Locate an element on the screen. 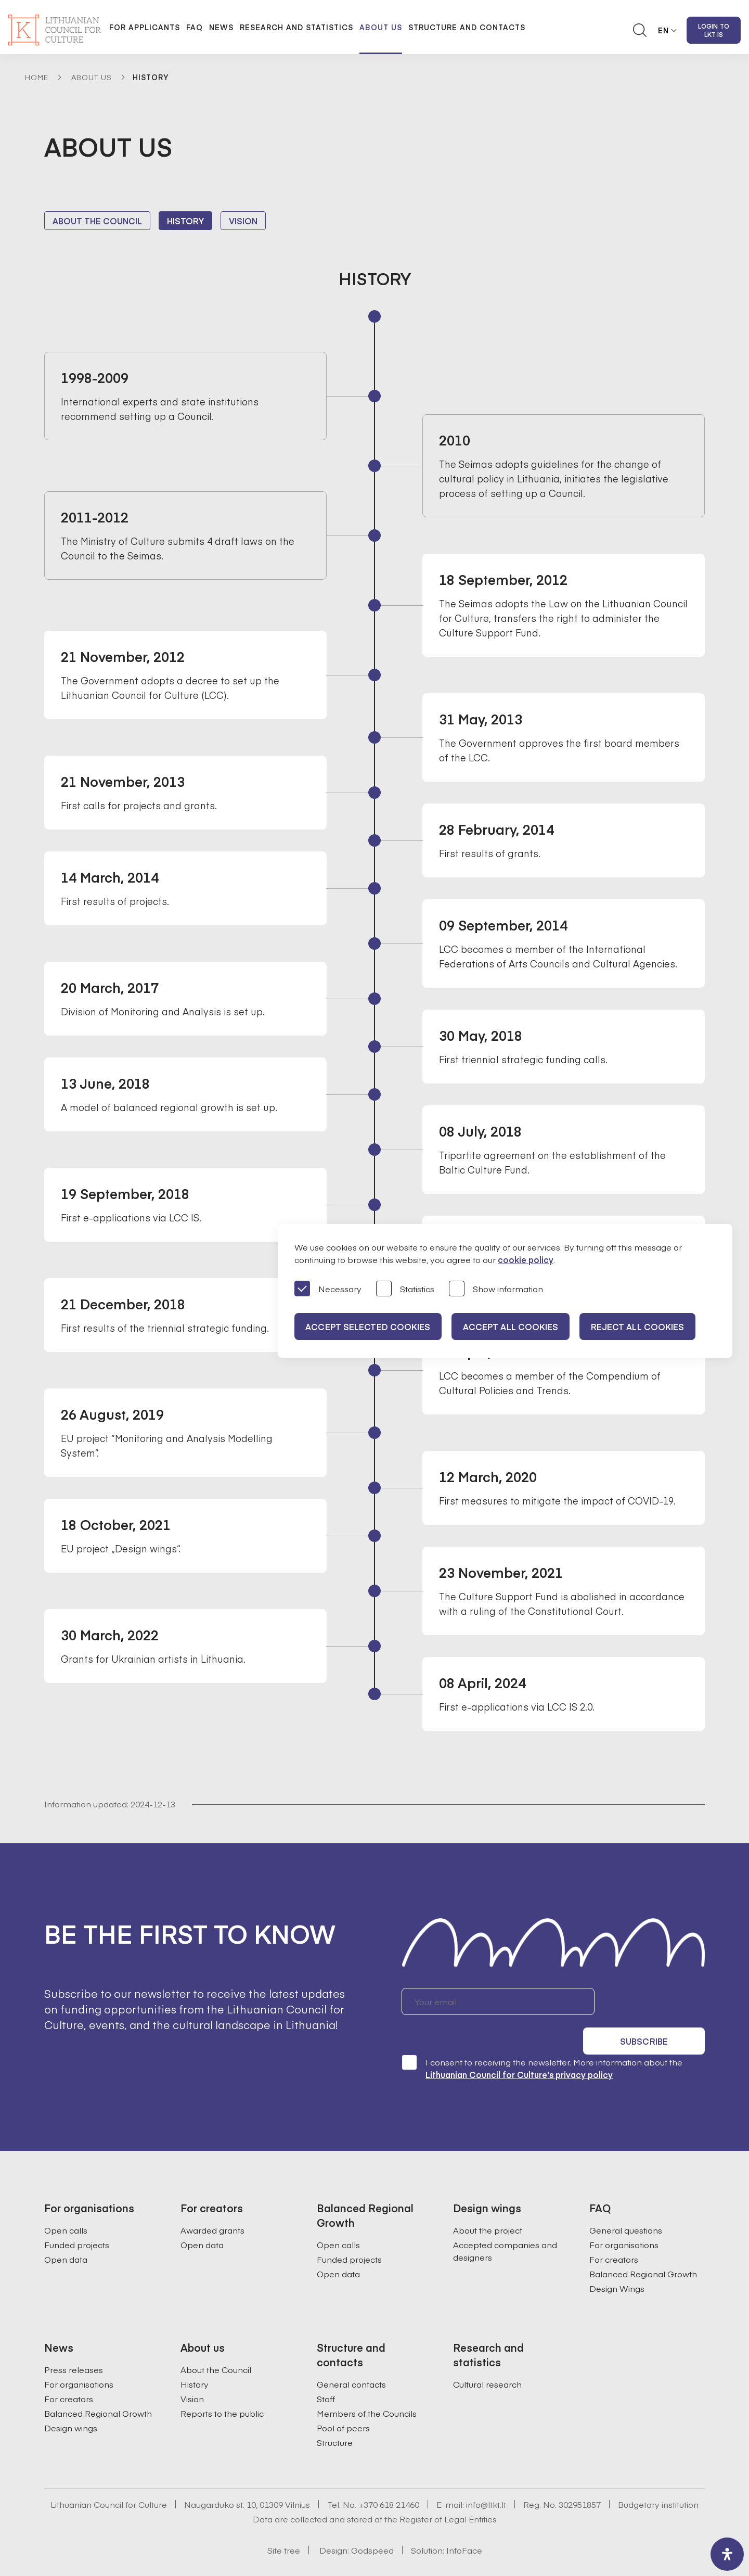 Image resolution: width=749 pixels, height=2576 pixels. Accept selected cookies is located at coordinates (369, 1326).